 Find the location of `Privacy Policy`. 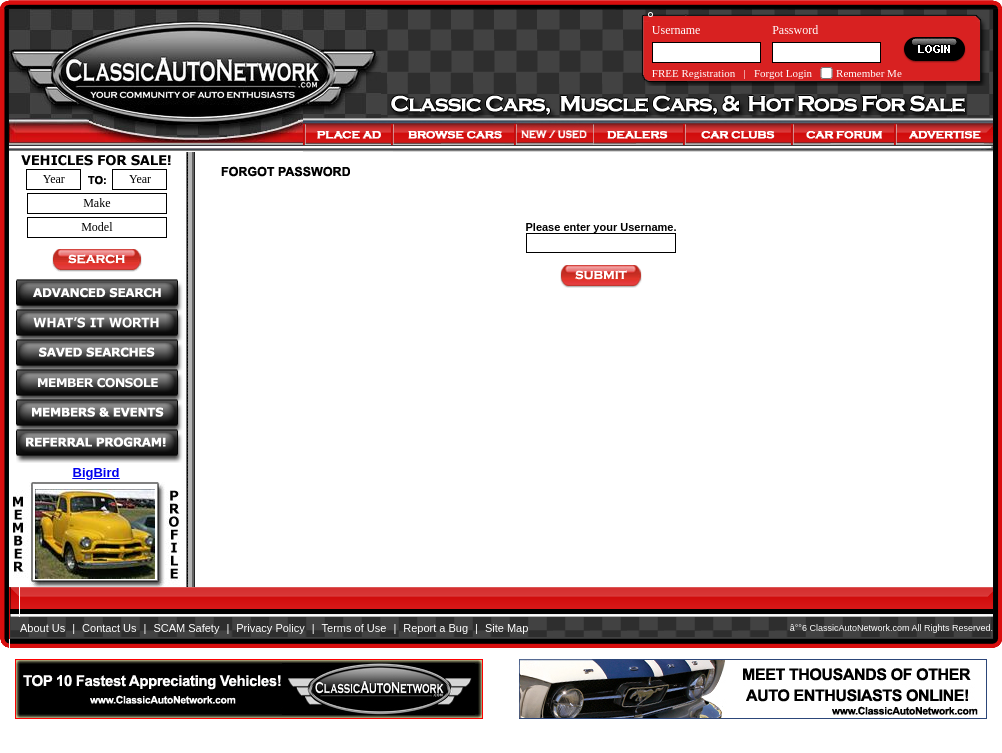

Privacy Policy is located at coordinates (270, 628).